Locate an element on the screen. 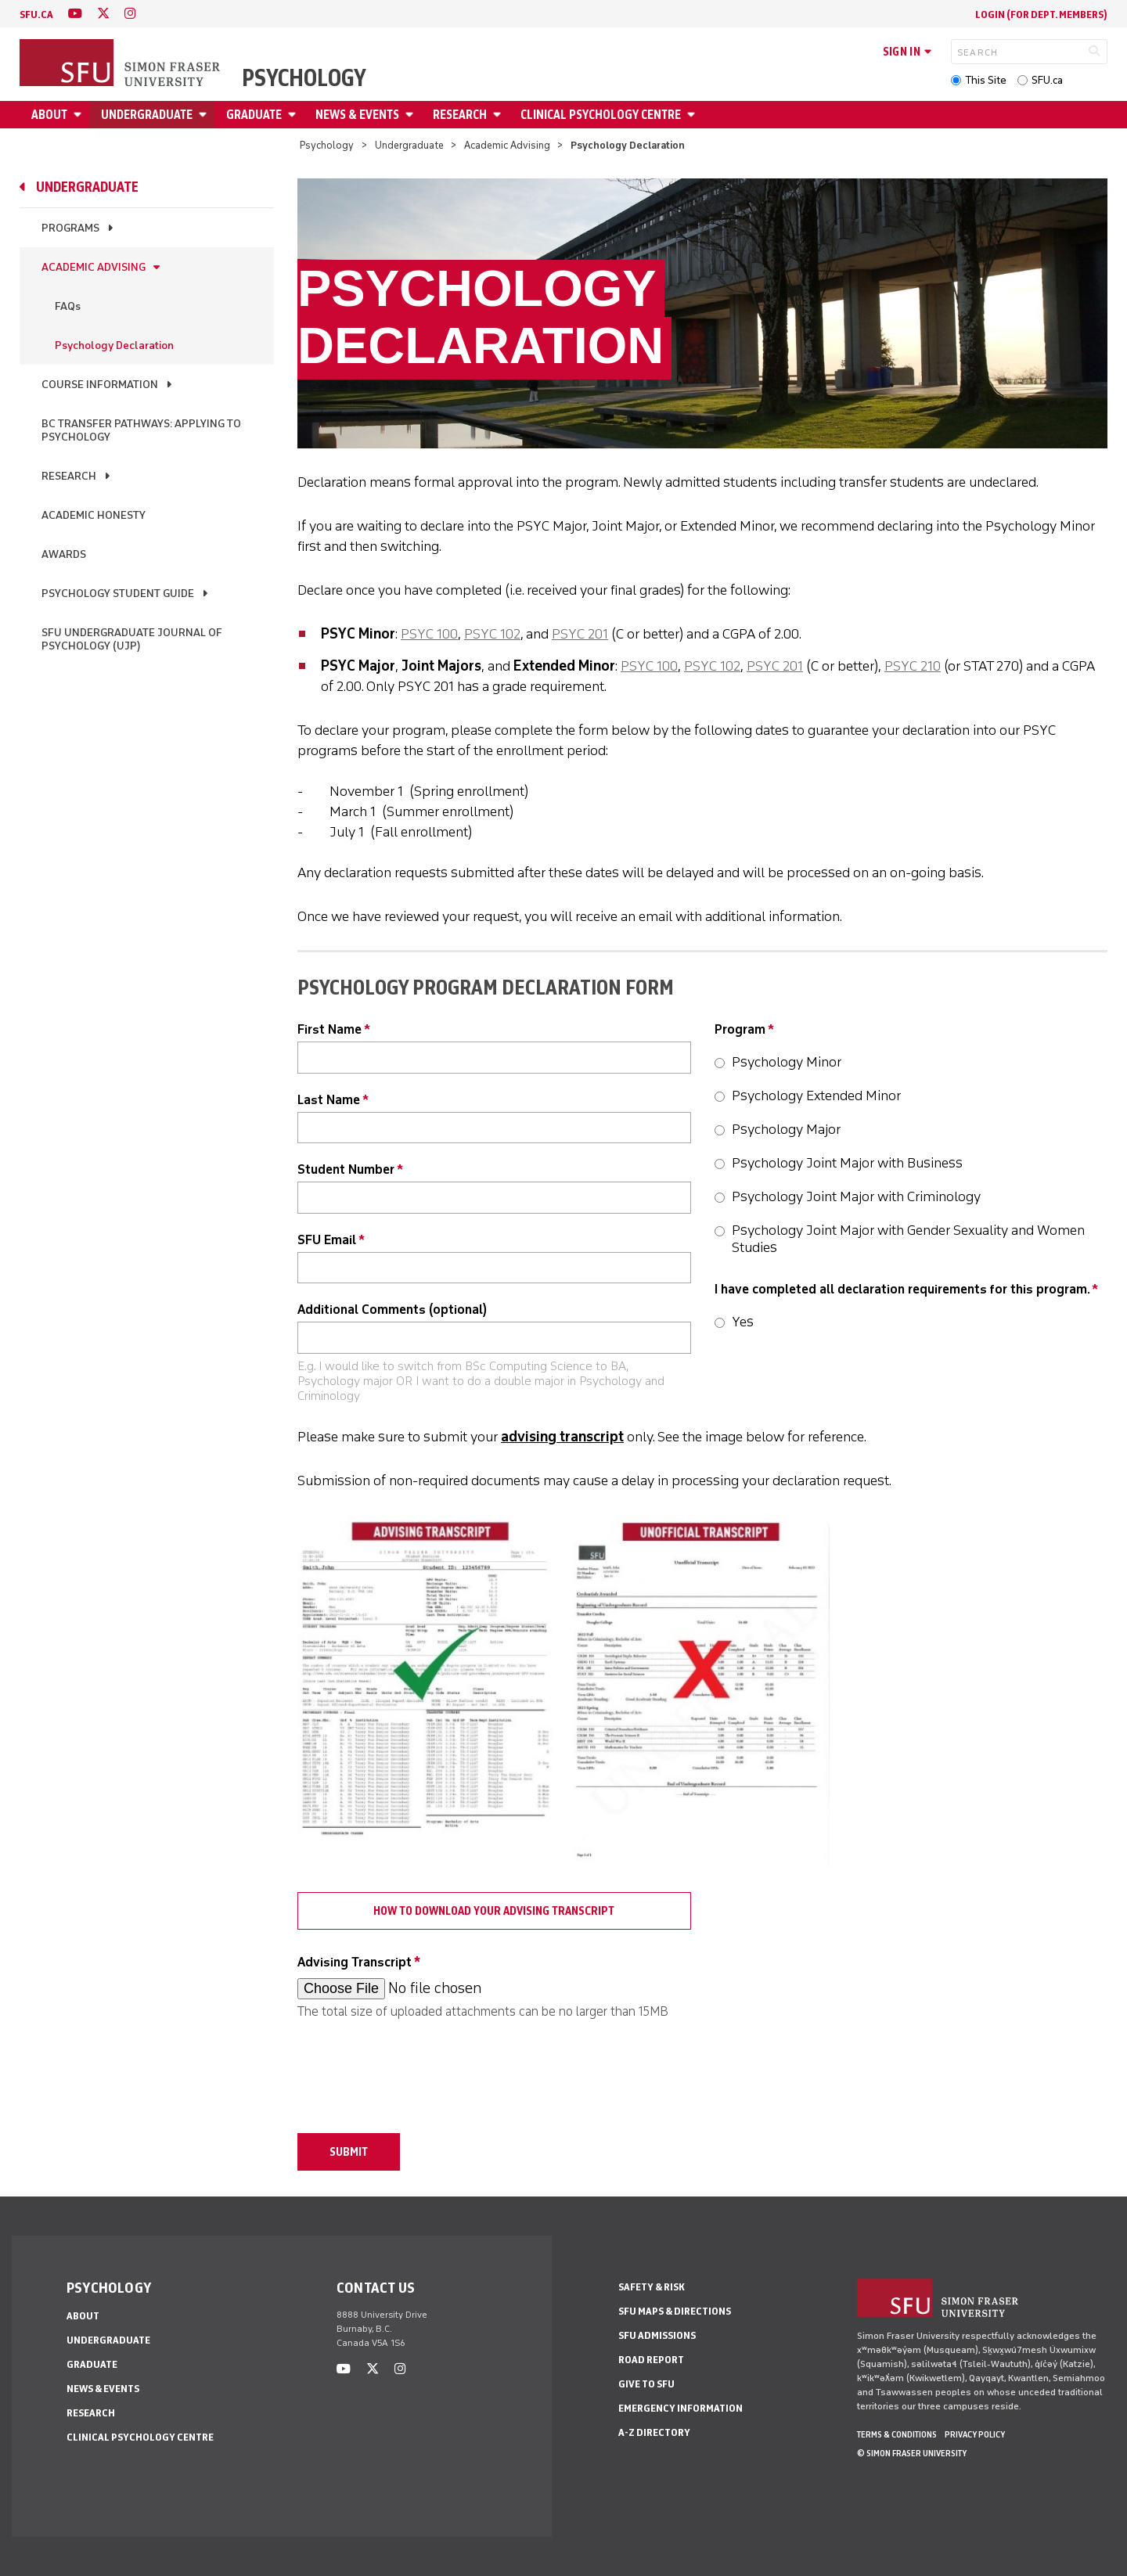 This screenshot has width=1127, height=2576. [Open Undergraduate menu] is located at coordinates (205, 114).